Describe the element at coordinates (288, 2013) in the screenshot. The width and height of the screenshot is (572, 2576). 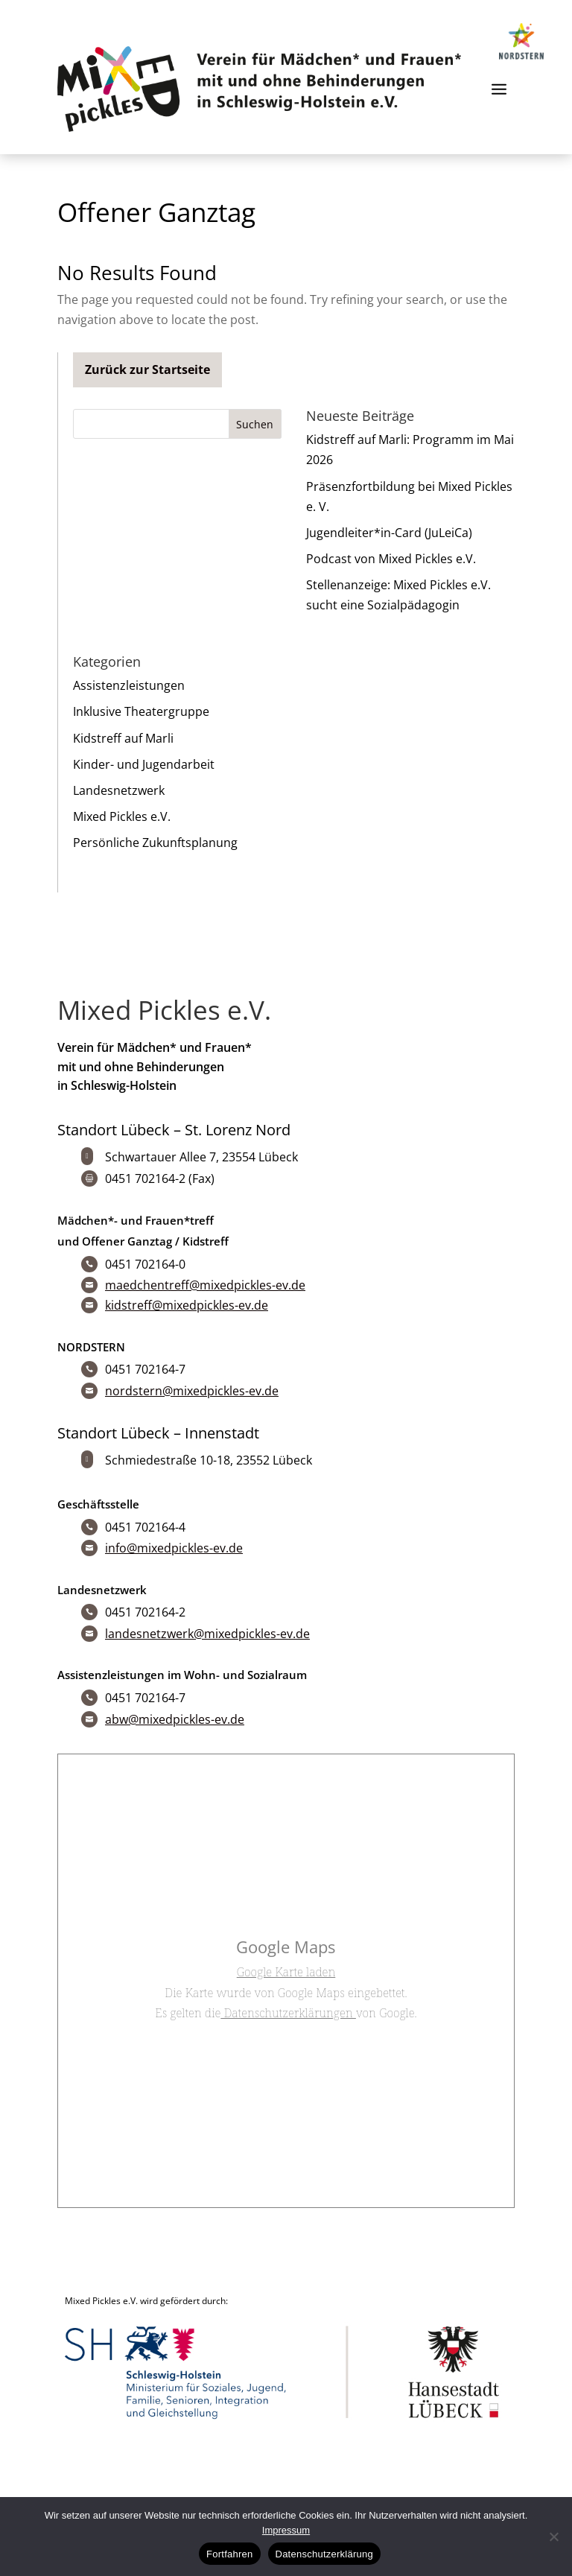
I see `Datenschutzerklärungen` at that location.